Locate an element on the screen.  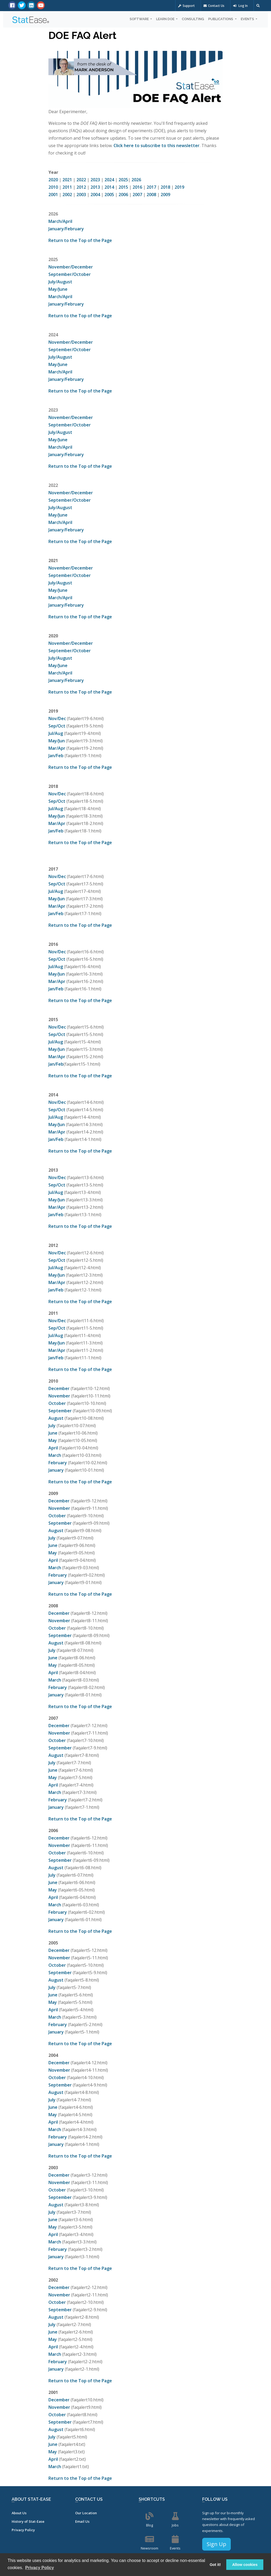
October is located at coordinates (57, 1403).